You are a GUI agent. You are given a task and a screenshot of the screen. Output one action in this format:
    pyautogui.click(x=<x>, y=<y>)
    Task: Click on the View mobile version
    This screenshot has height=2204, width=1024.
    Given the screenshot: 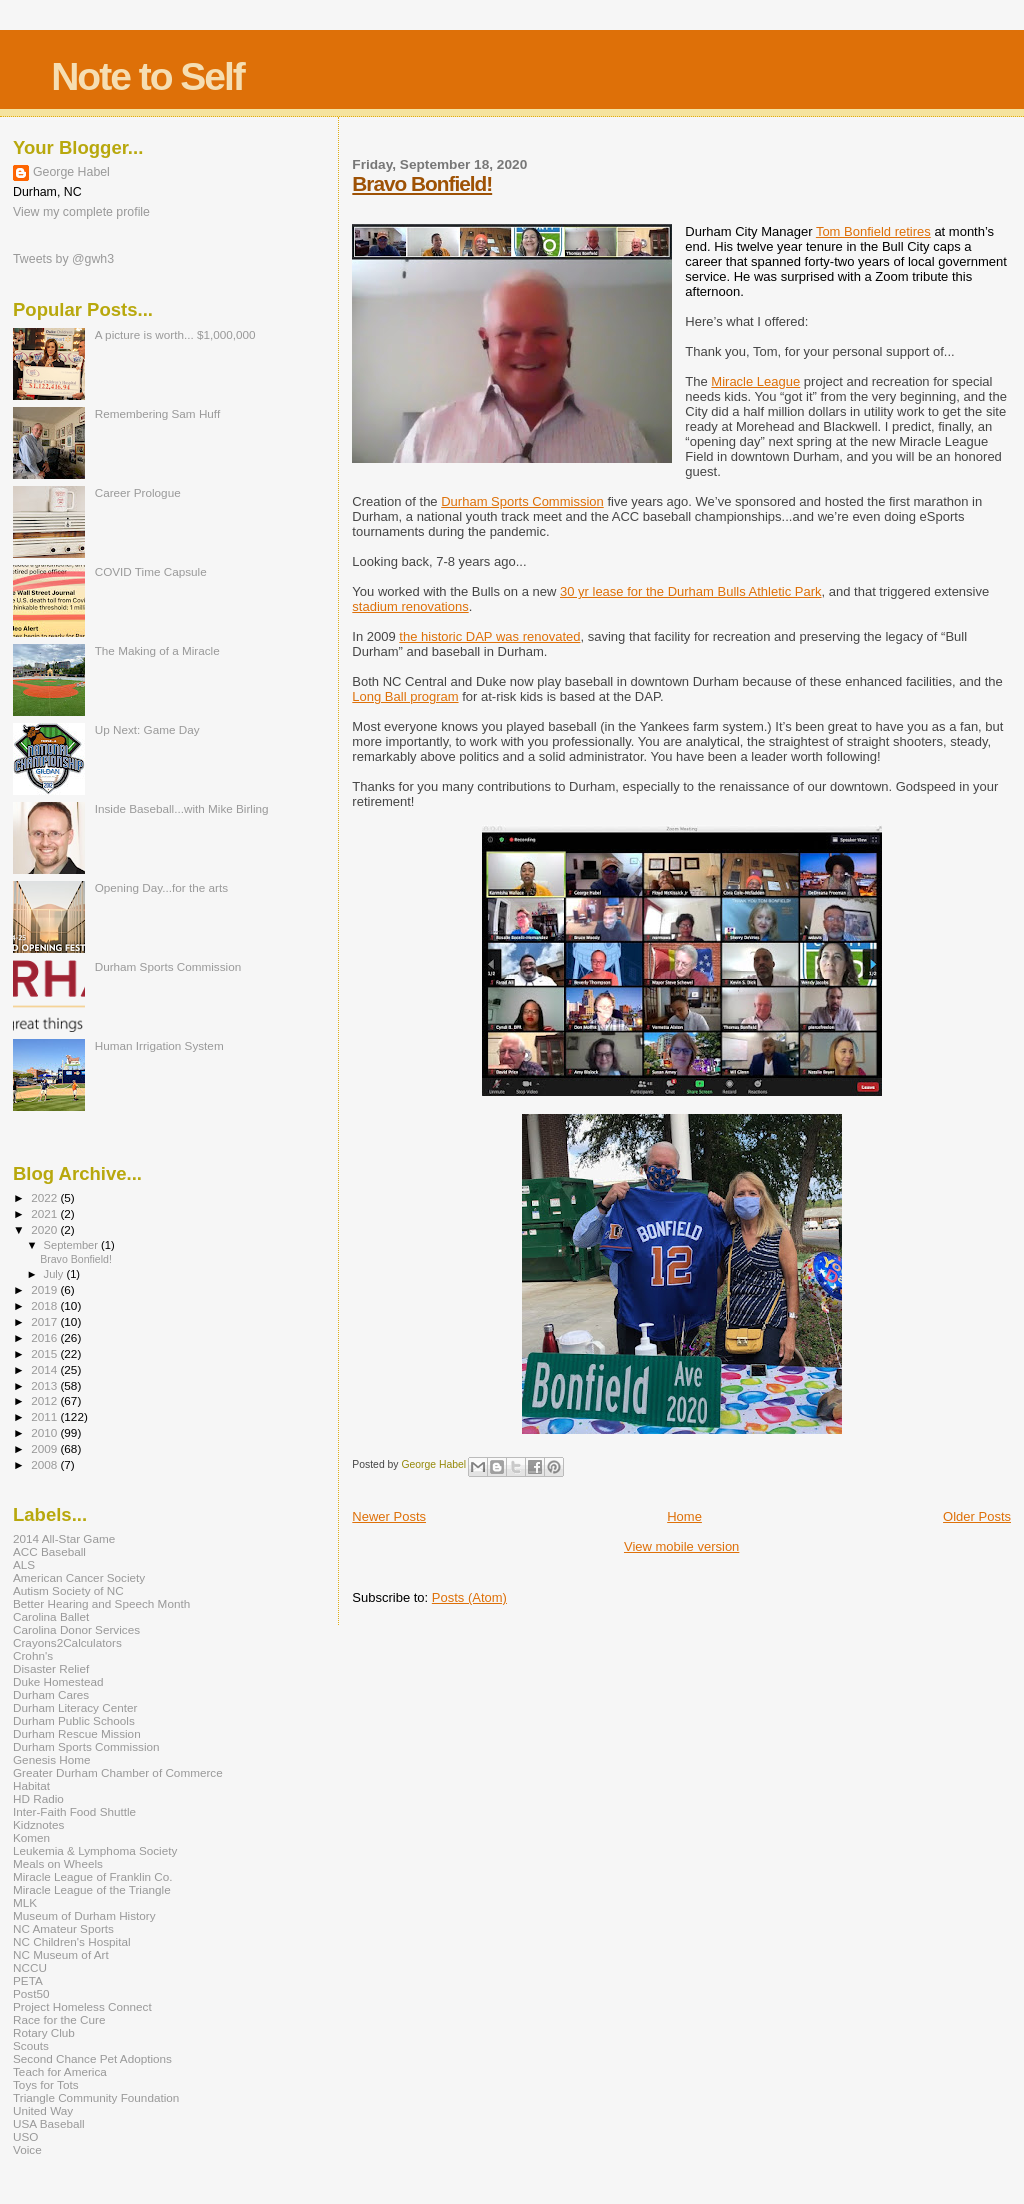 What is the action you would take?
    pyautogui.click(x=681, y=1546)
    